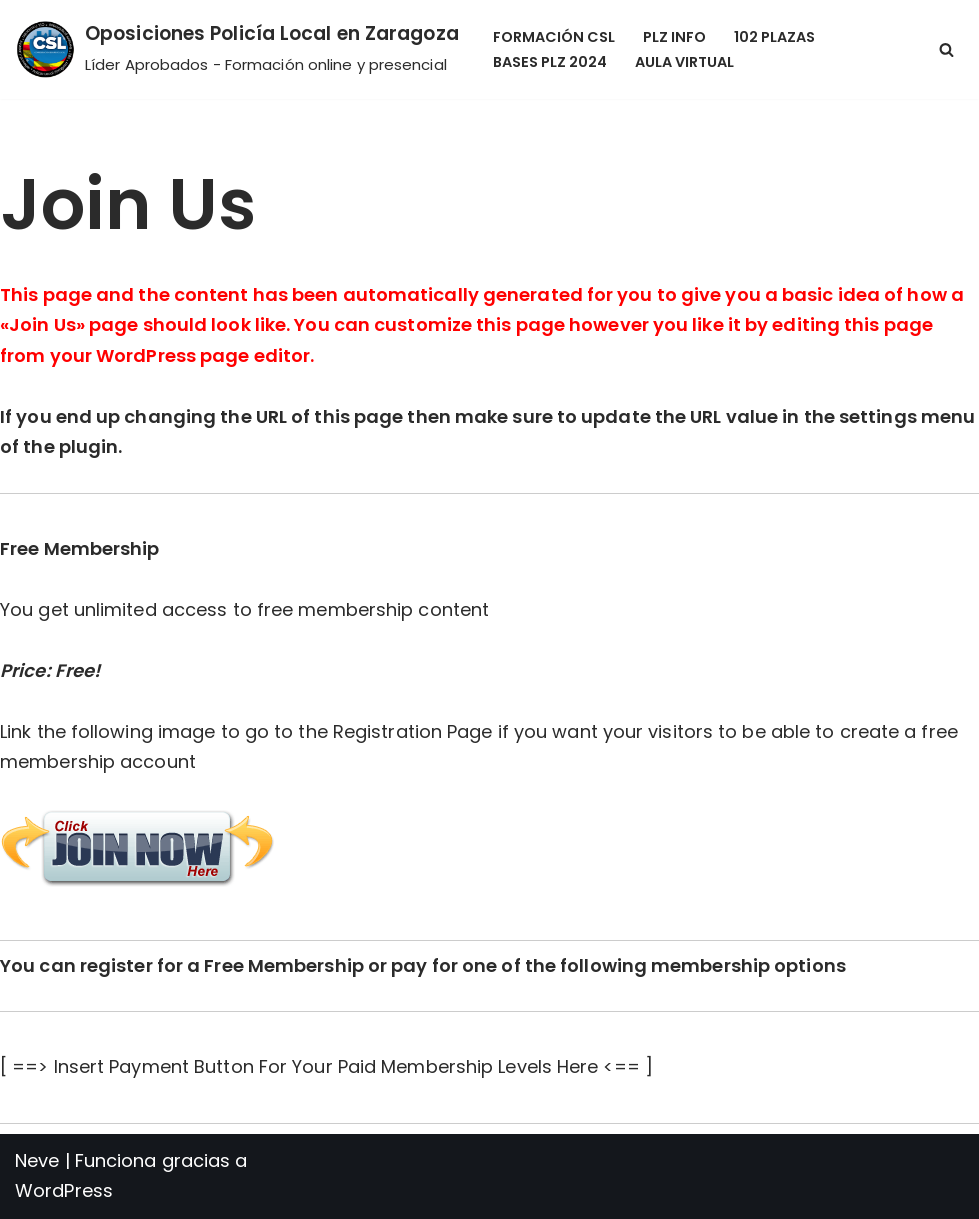  I want to click on [Oposiciones Policía Local en Zaragoza Líder Aprobados - Formación online y presencial], so click(237, 49).